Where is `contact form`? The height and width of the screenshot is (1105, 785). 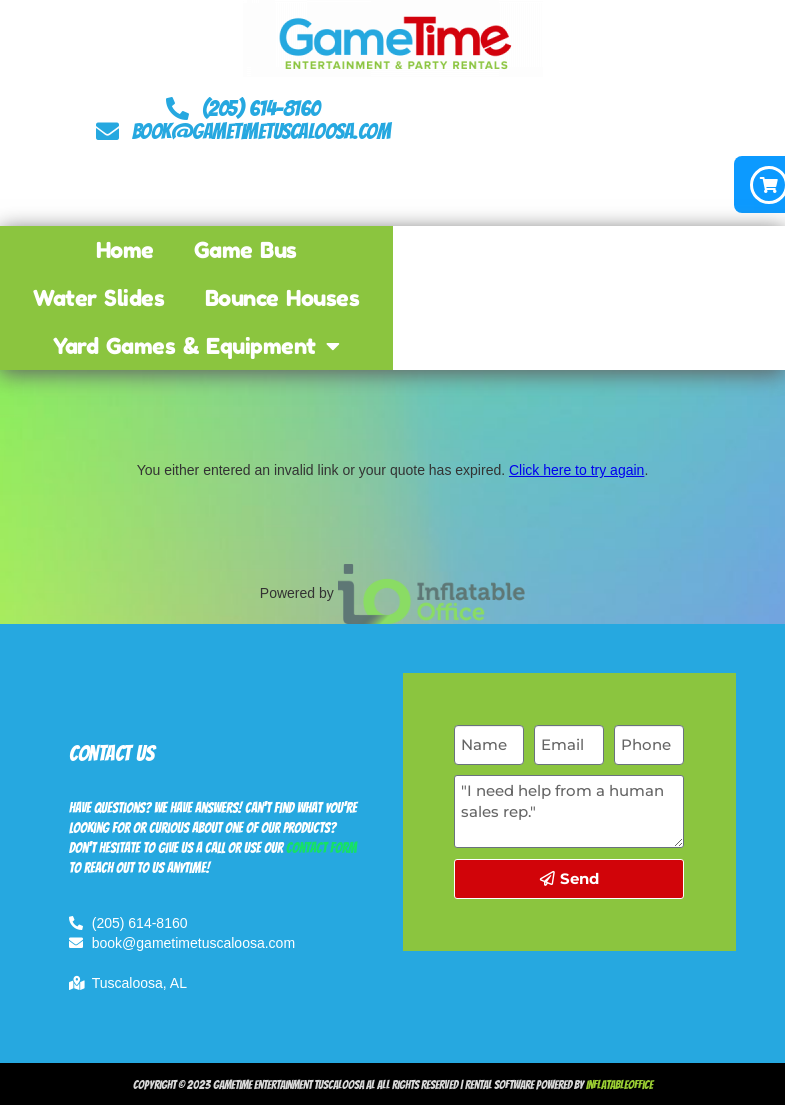 contact form is located at coordinates (321, 848).